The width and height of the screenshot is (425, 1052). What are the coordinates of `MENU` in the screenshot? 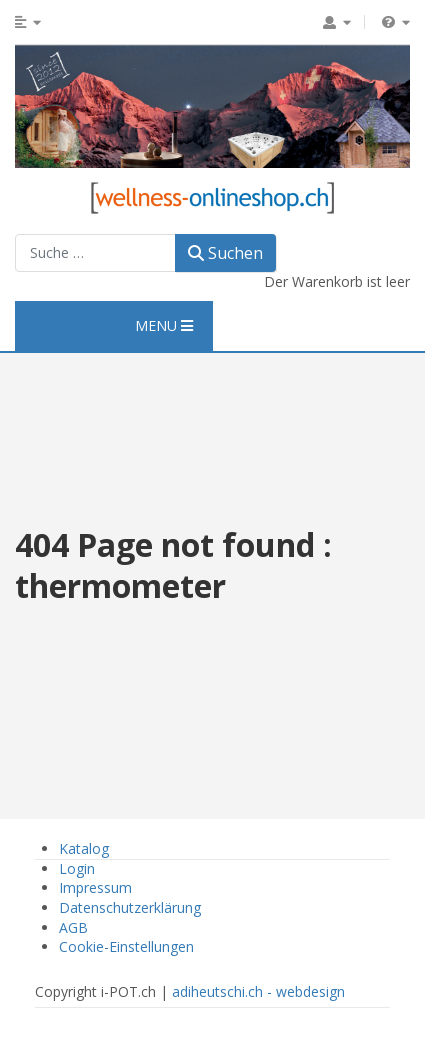 It's located at (164, 325).